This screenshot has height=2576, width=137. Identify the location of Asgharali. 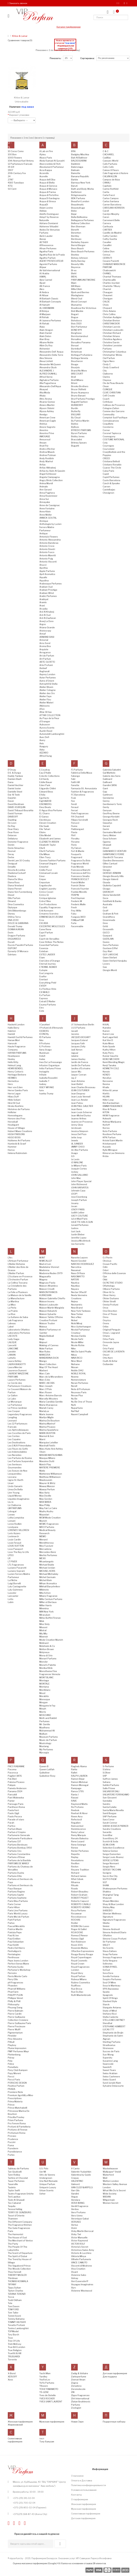
(44, 671).